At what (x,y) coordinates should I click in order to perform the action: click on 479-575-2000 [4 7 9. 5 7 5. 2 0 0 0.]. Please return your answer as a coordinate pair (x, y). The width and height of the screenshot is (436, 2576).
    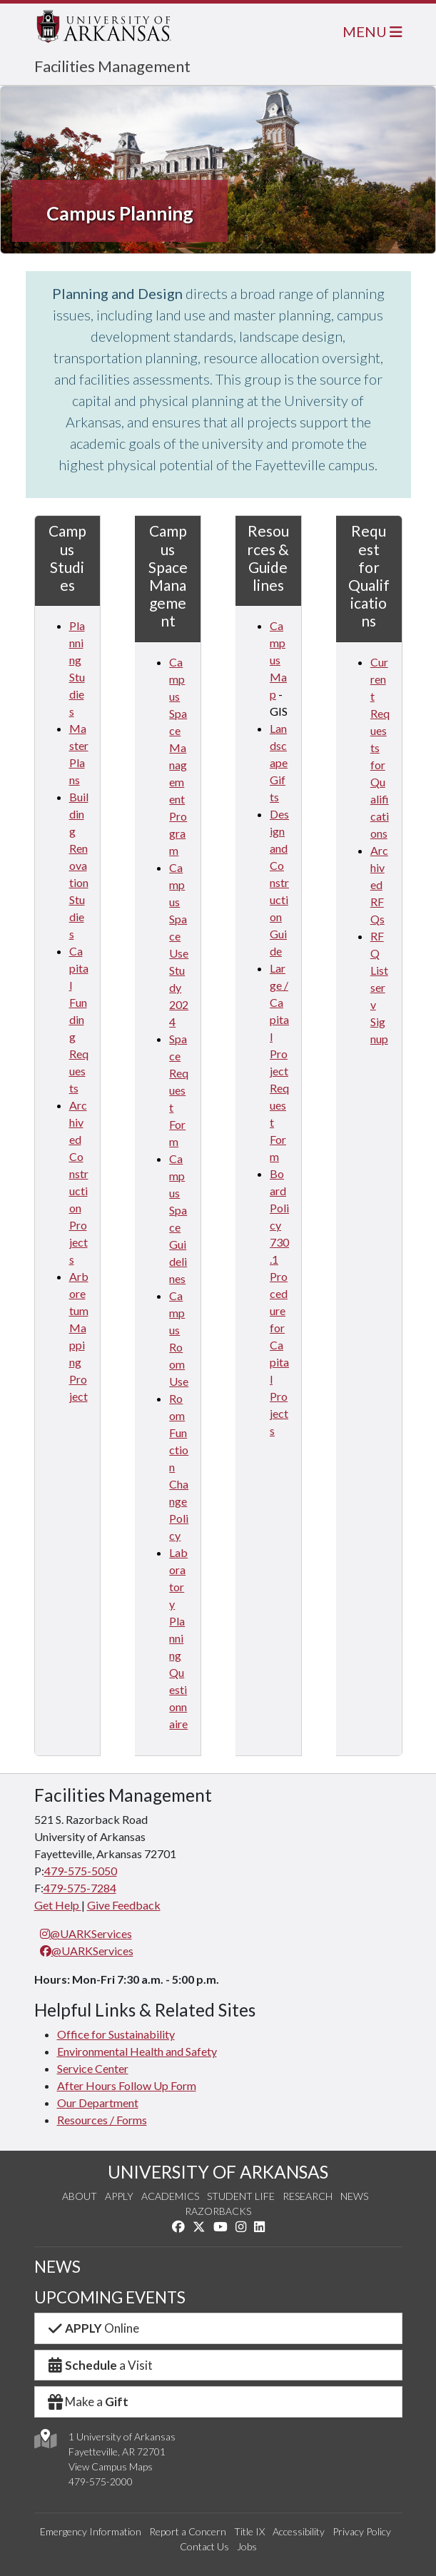
    Looking at the image, I should click on (101, 2481).